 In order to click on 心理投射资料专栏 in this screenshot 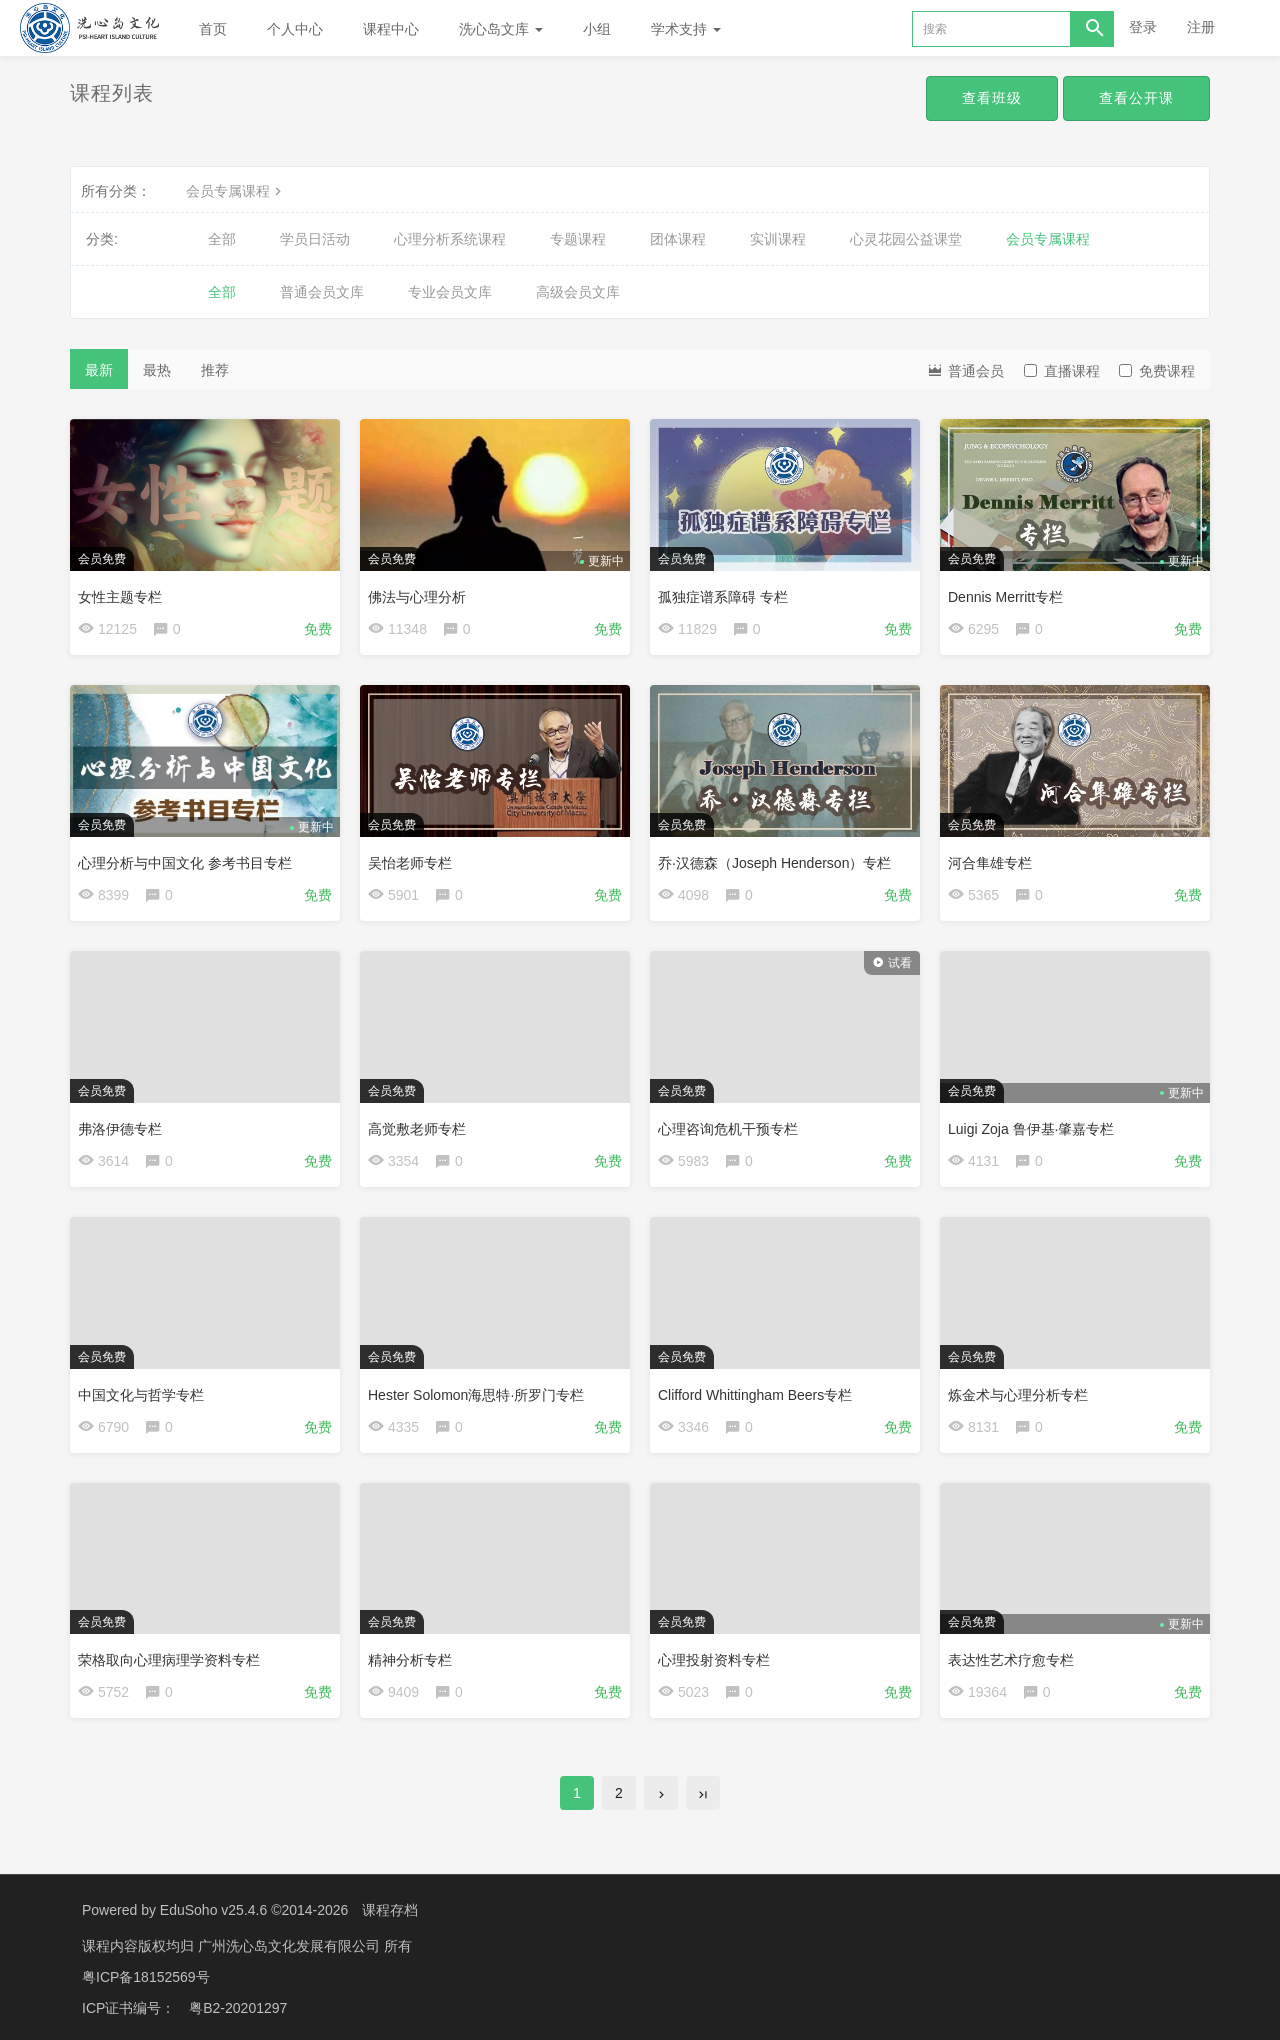, I will do `click(714, 1660)`.